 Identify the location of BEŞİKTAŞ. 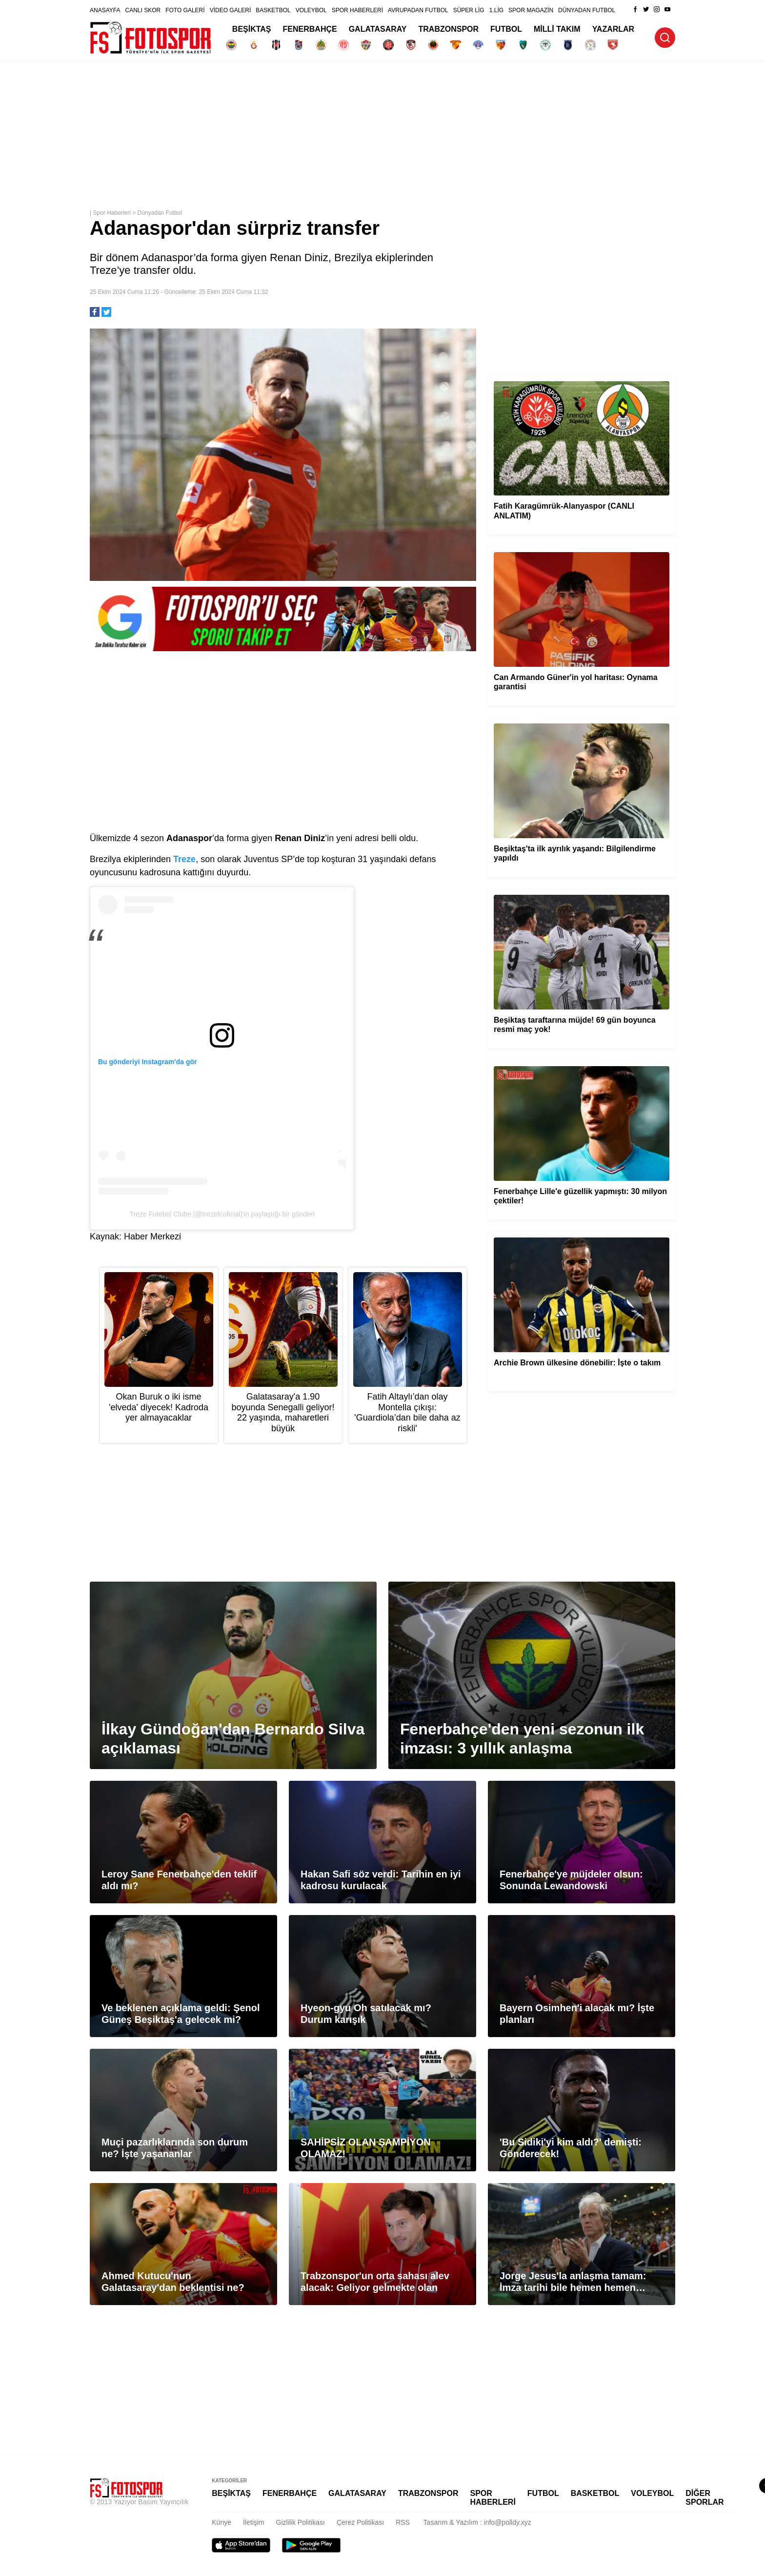
(251, 29).